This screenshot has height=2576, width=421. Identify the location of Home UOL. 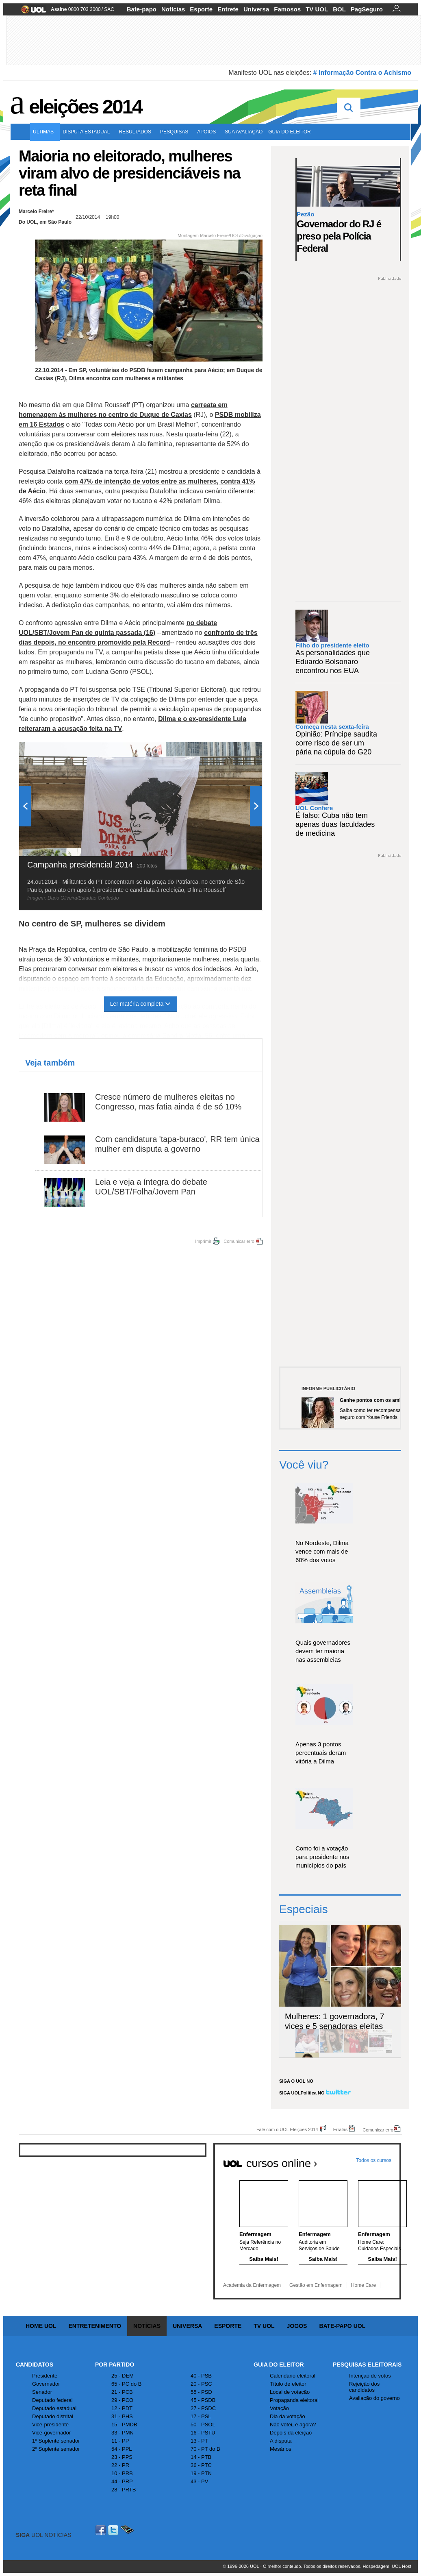
(41, 2326).